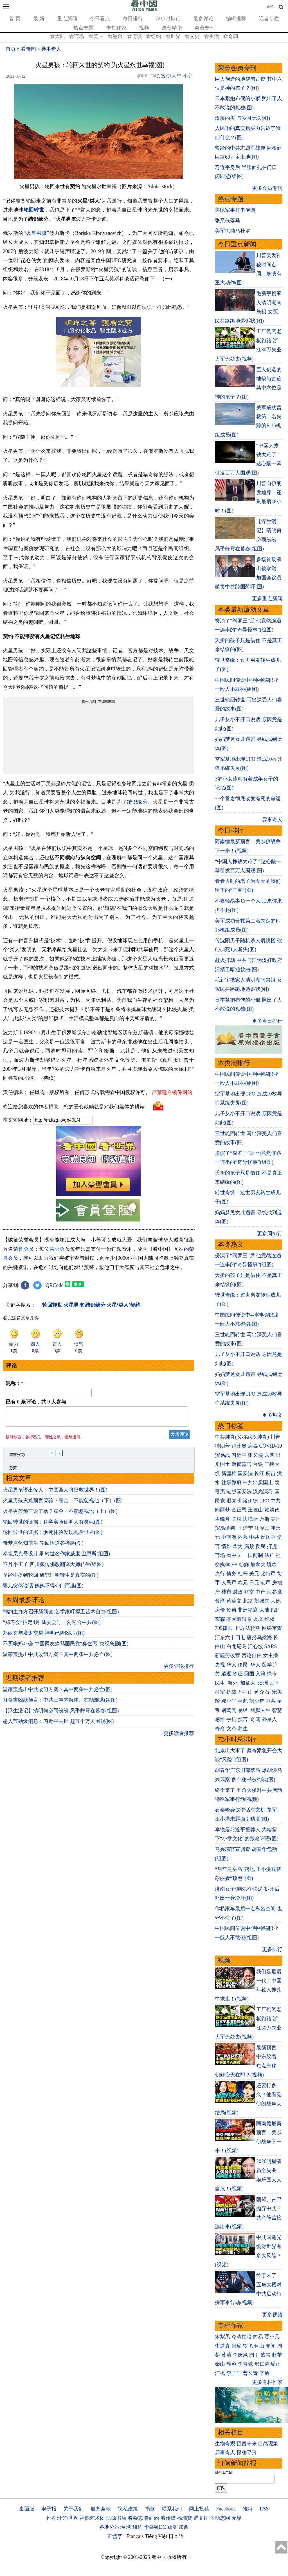 This screenshot has width=288, height=2576. I want to click on RSS, so click(264, 2509).